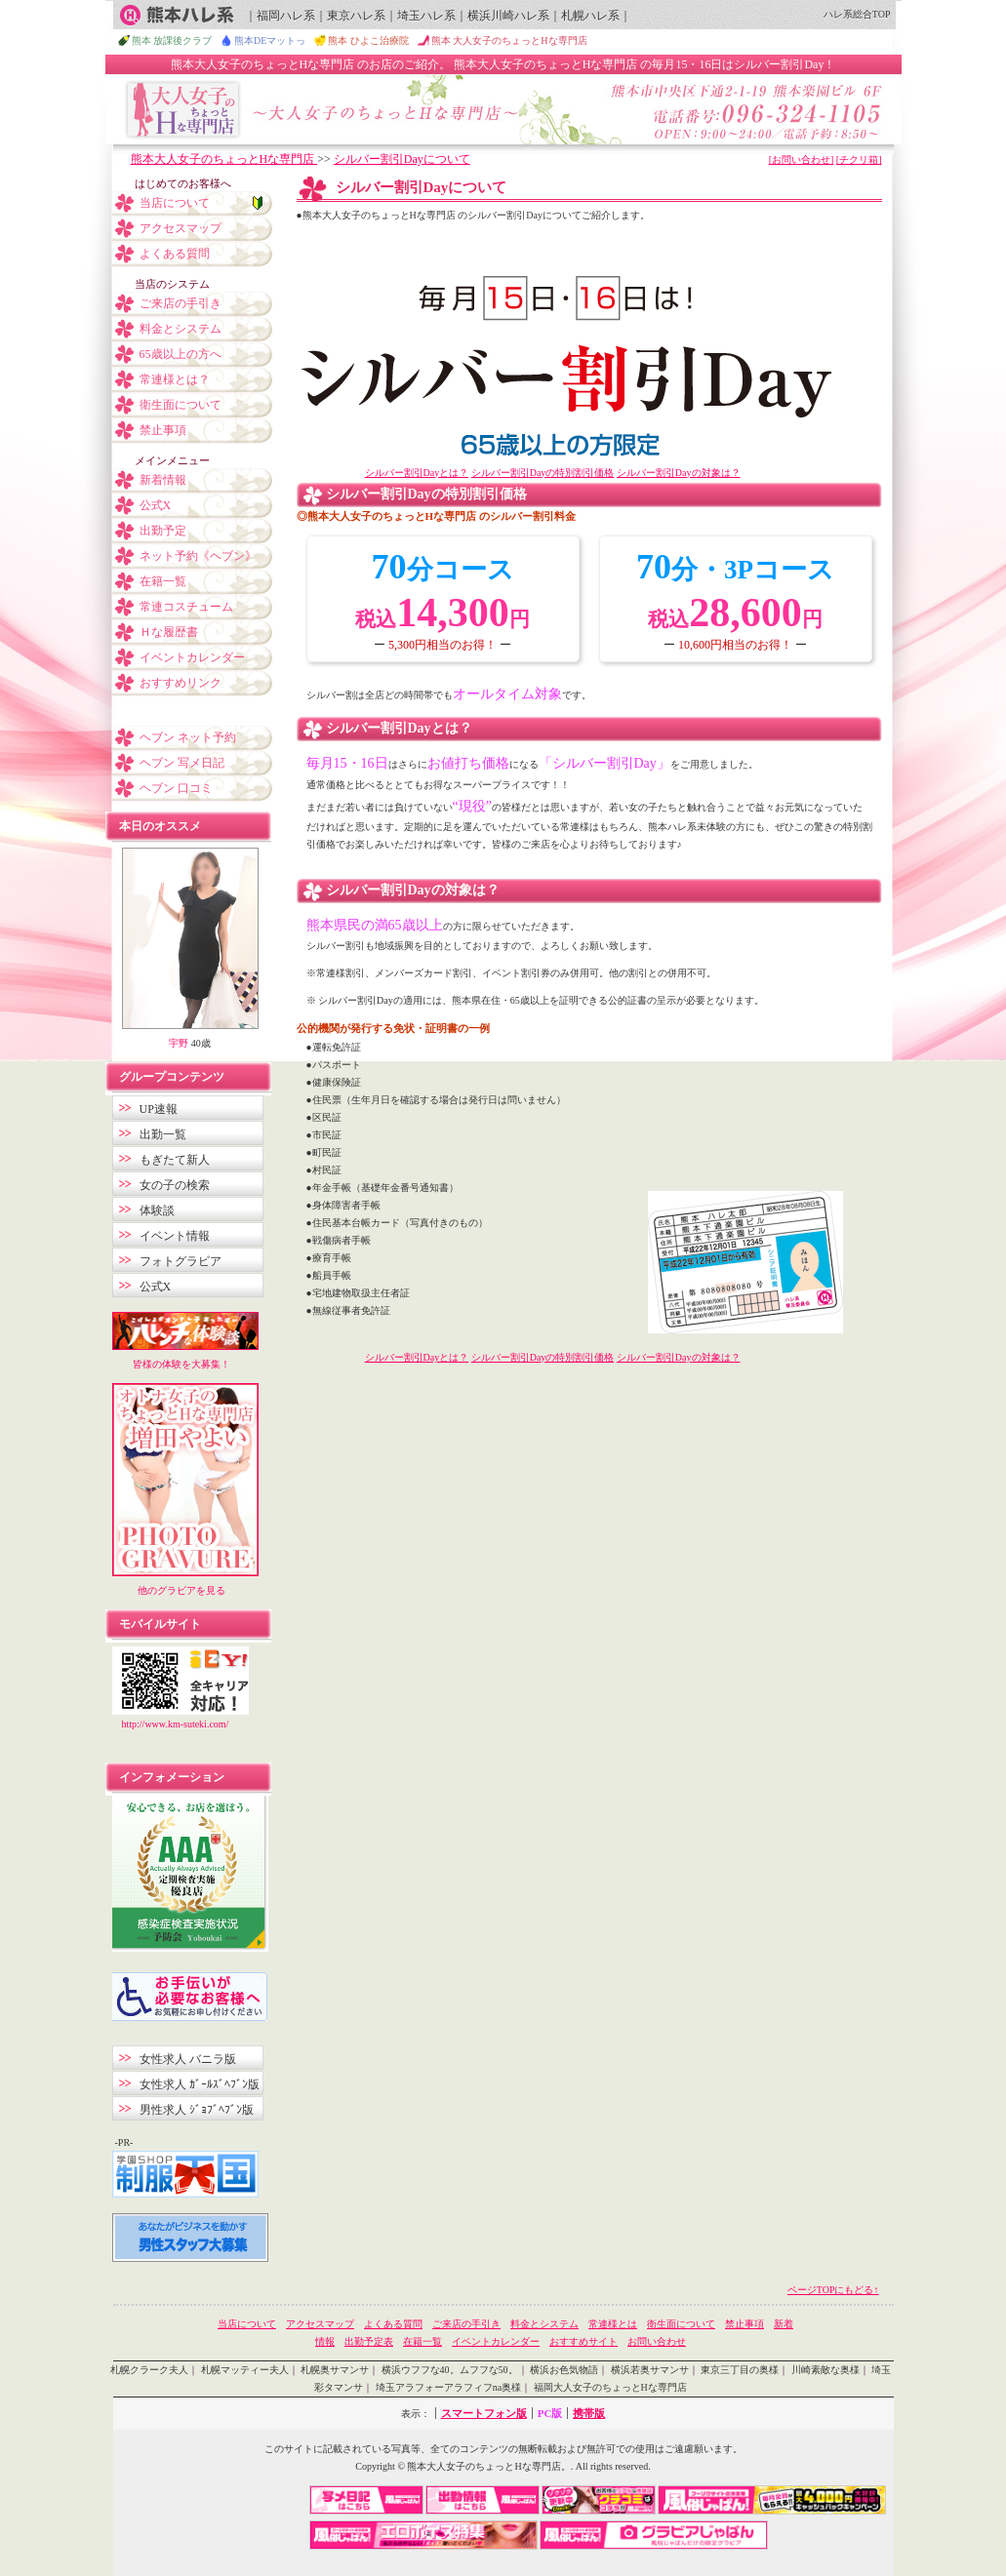 The height and width of the screenshot is (2576, 1006). Describe the element at coordinates (335, 2369) in the screenshot. I see `札幌奥サマンサ` at that location.